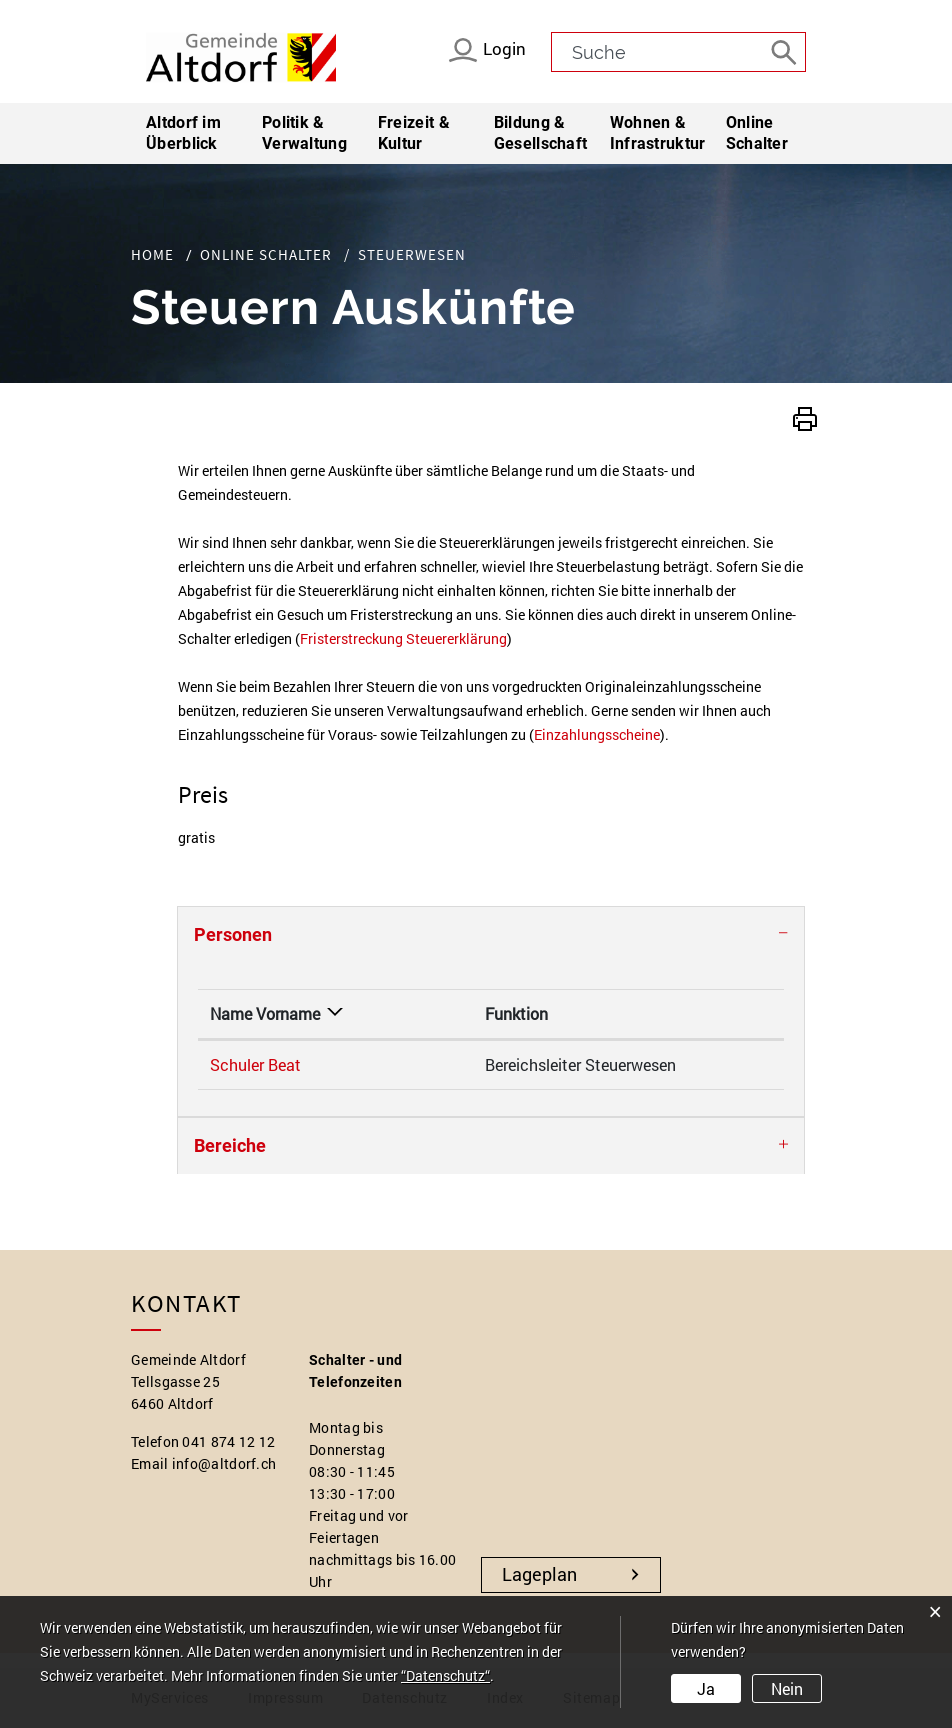 This screenshot has height=1728, width=952. What do you see at coordinates (265, 1013) in the screenshot?
I see `Name Vorname` at bounding box center [265, 1013].